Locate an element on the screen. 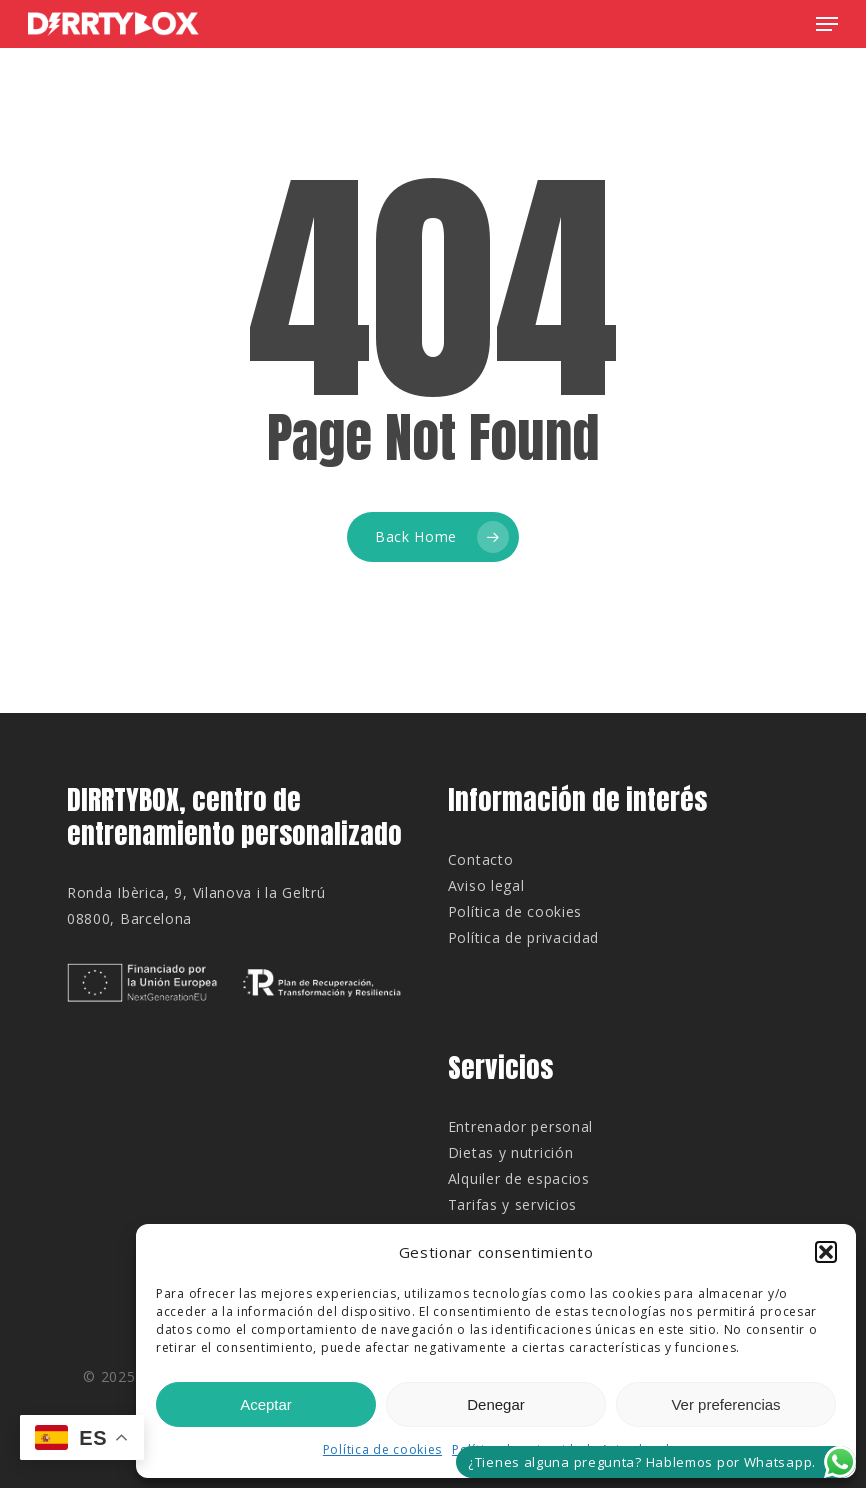 The image size is (866, 1488). Contacto is located at coordinates (481, 859).